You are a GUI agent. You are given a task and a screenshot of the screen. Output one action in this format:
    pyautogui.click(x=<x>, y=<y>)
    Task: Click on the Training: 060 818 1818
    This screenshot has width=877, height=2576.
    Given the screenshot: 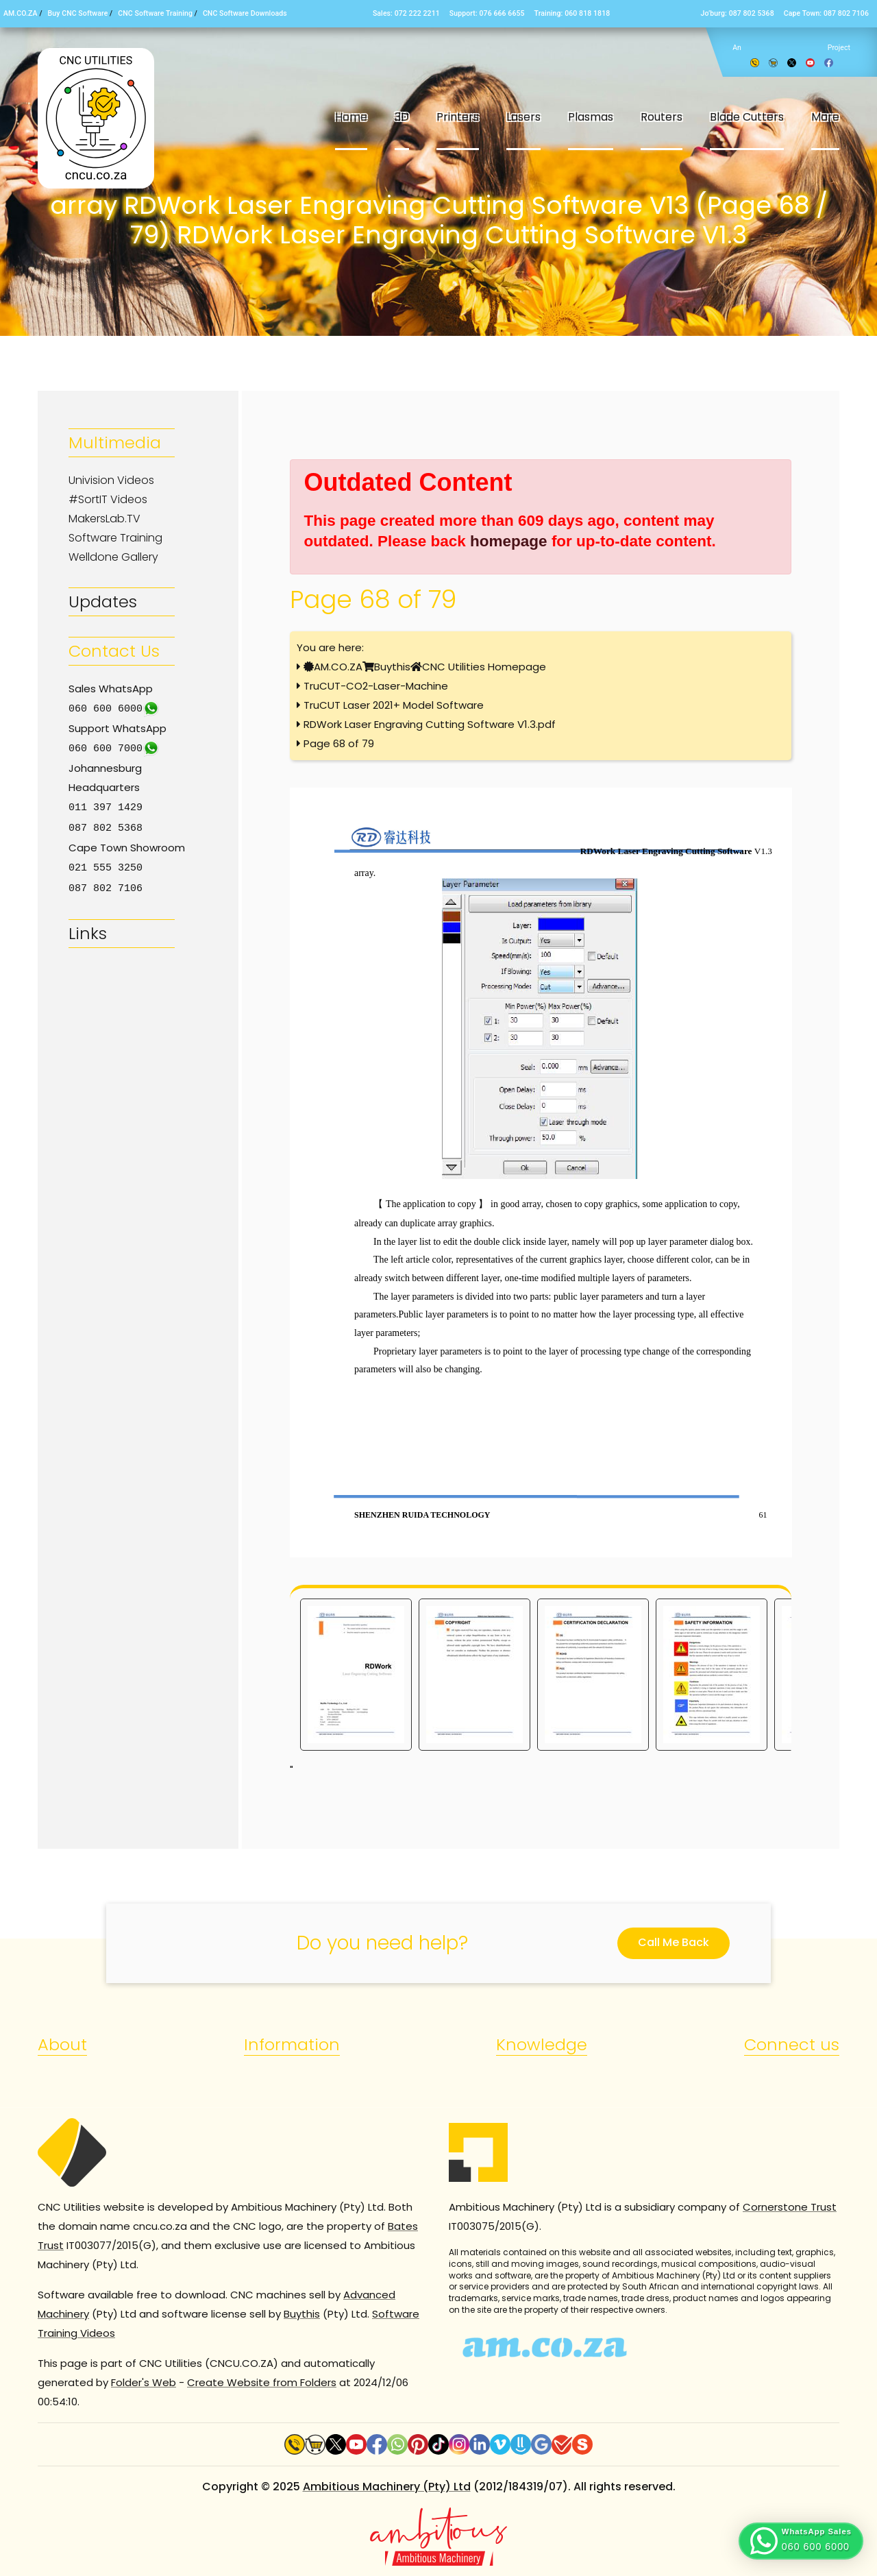 What is the action you would take?
    pyautogui.click(x=572, y=13)
    